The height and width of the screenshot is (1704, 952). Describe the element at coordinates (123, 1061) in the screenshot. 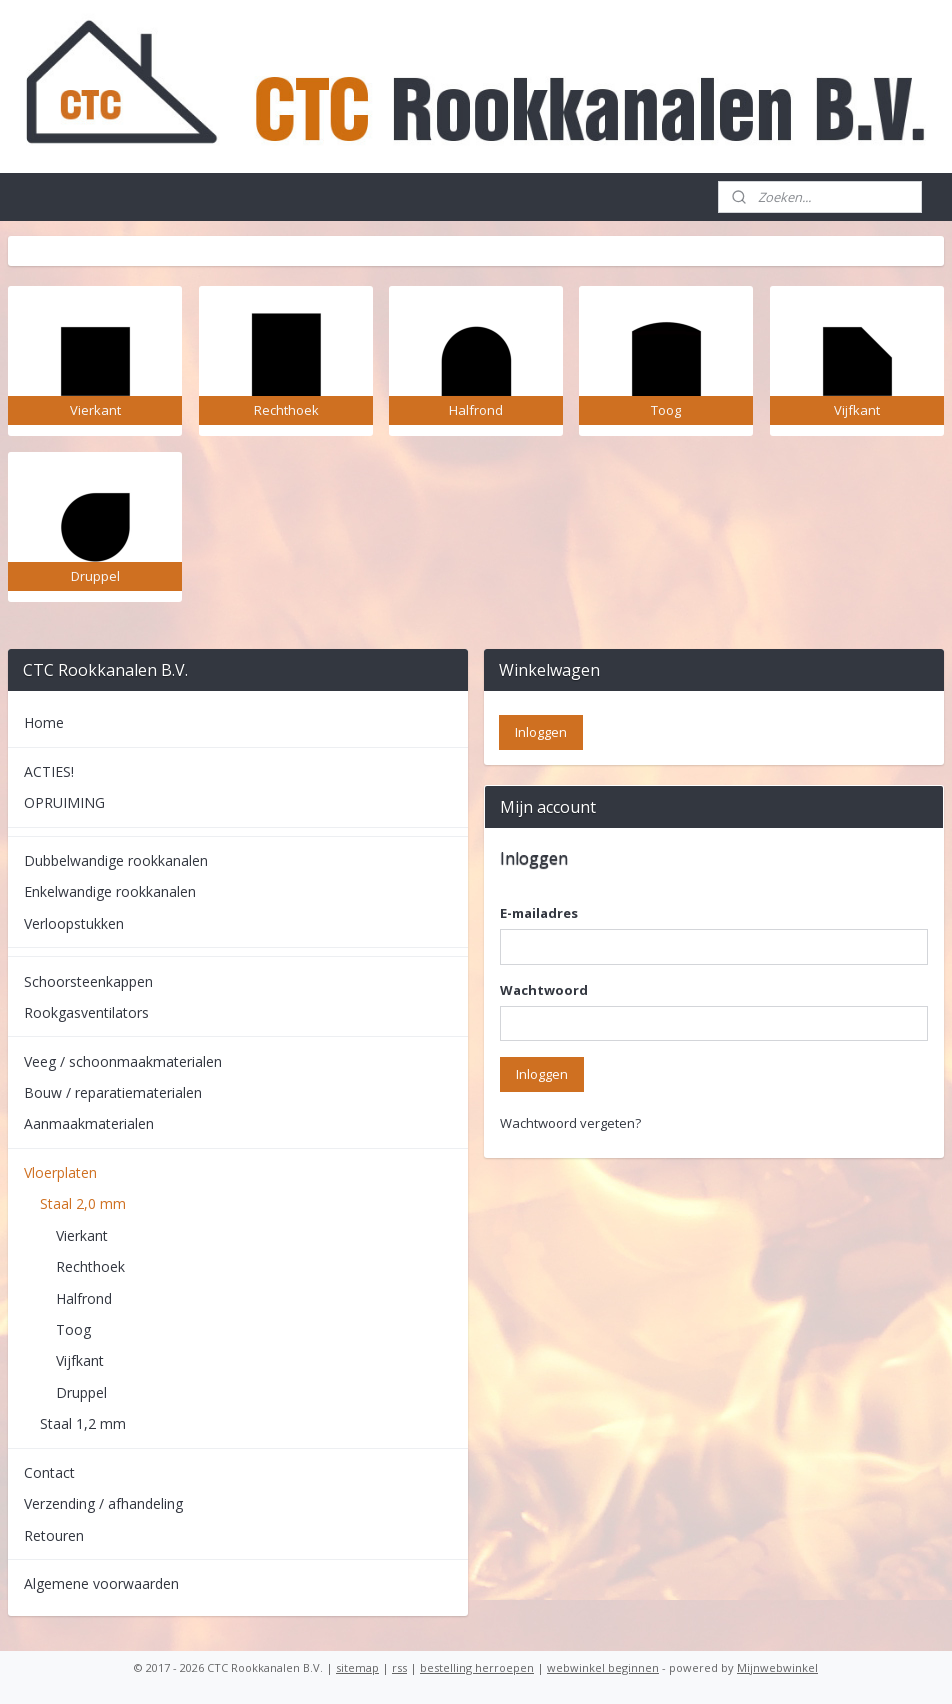

I see `Veeg / schoonmaakmaterialen` at that location.